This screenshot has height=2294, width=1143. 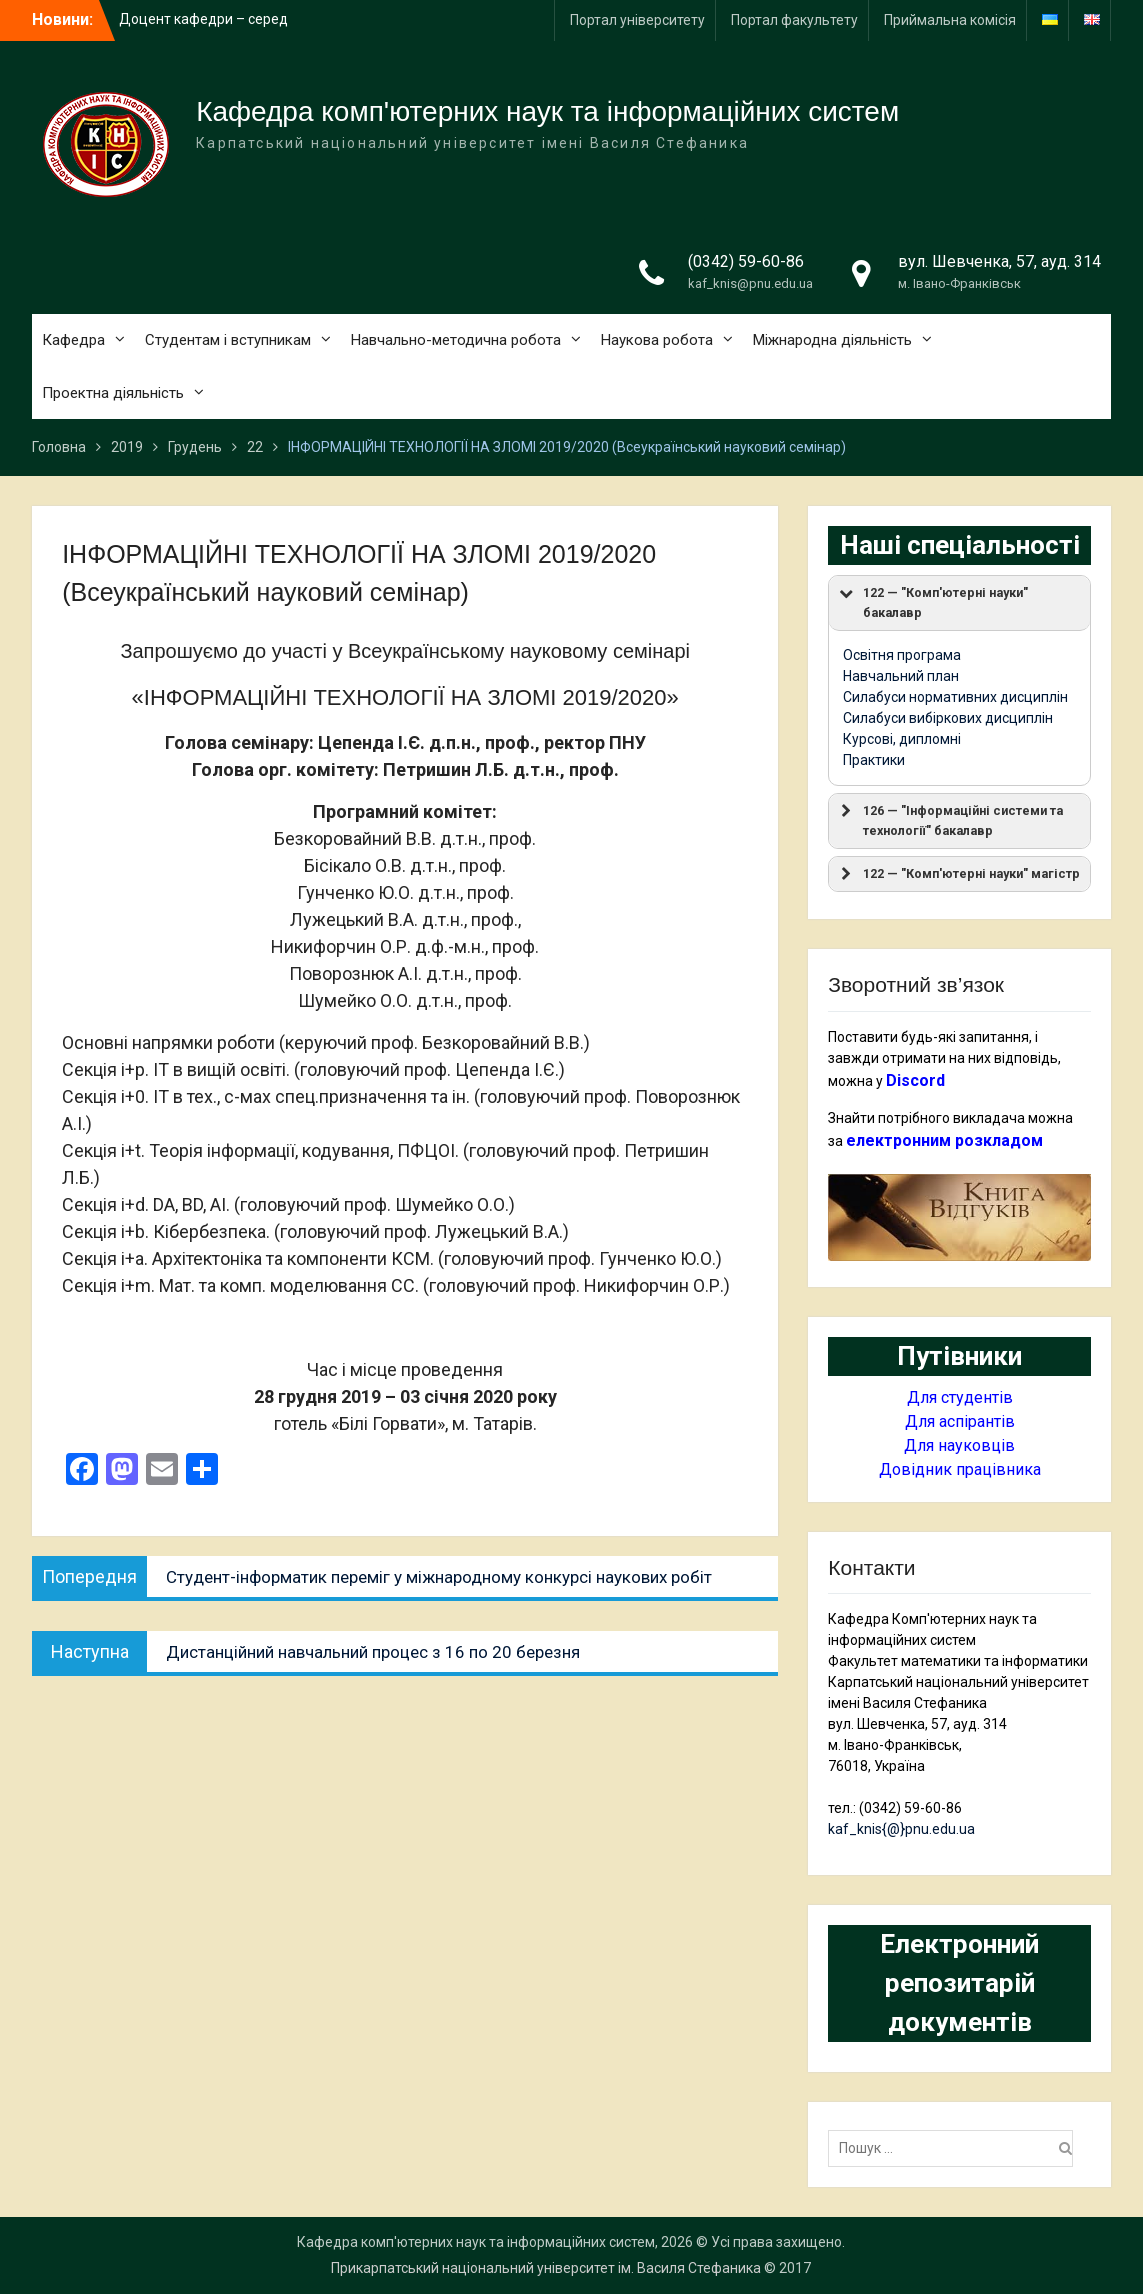 What do you see at coordinates (901, 676) in the screenshot?
I see `Навчальний план` at bounding box center [901, 676].